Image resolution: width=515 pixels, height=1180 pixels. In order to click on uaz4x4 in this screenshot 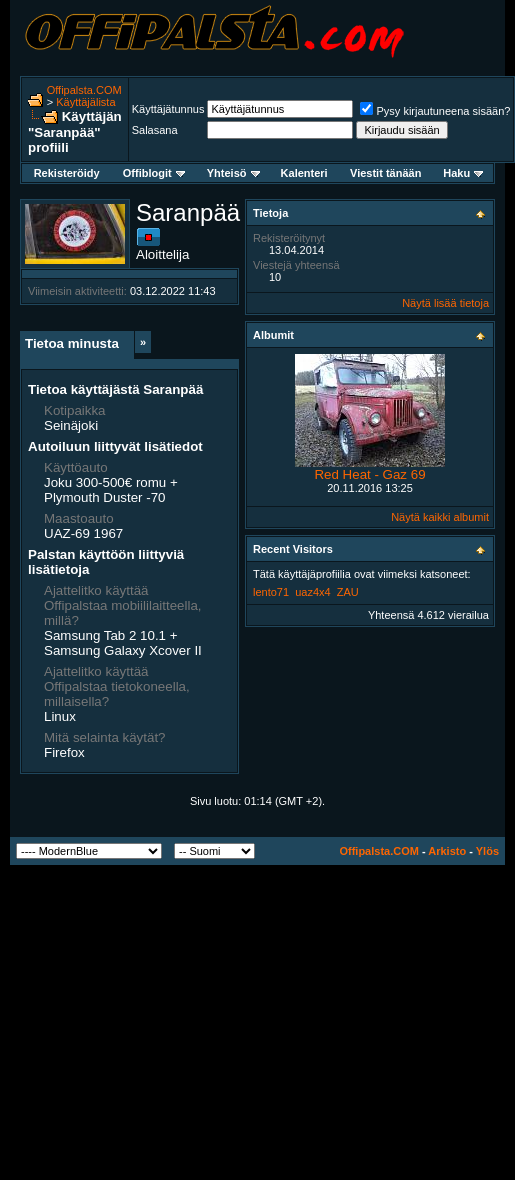, I will do `click(312, 592)`.